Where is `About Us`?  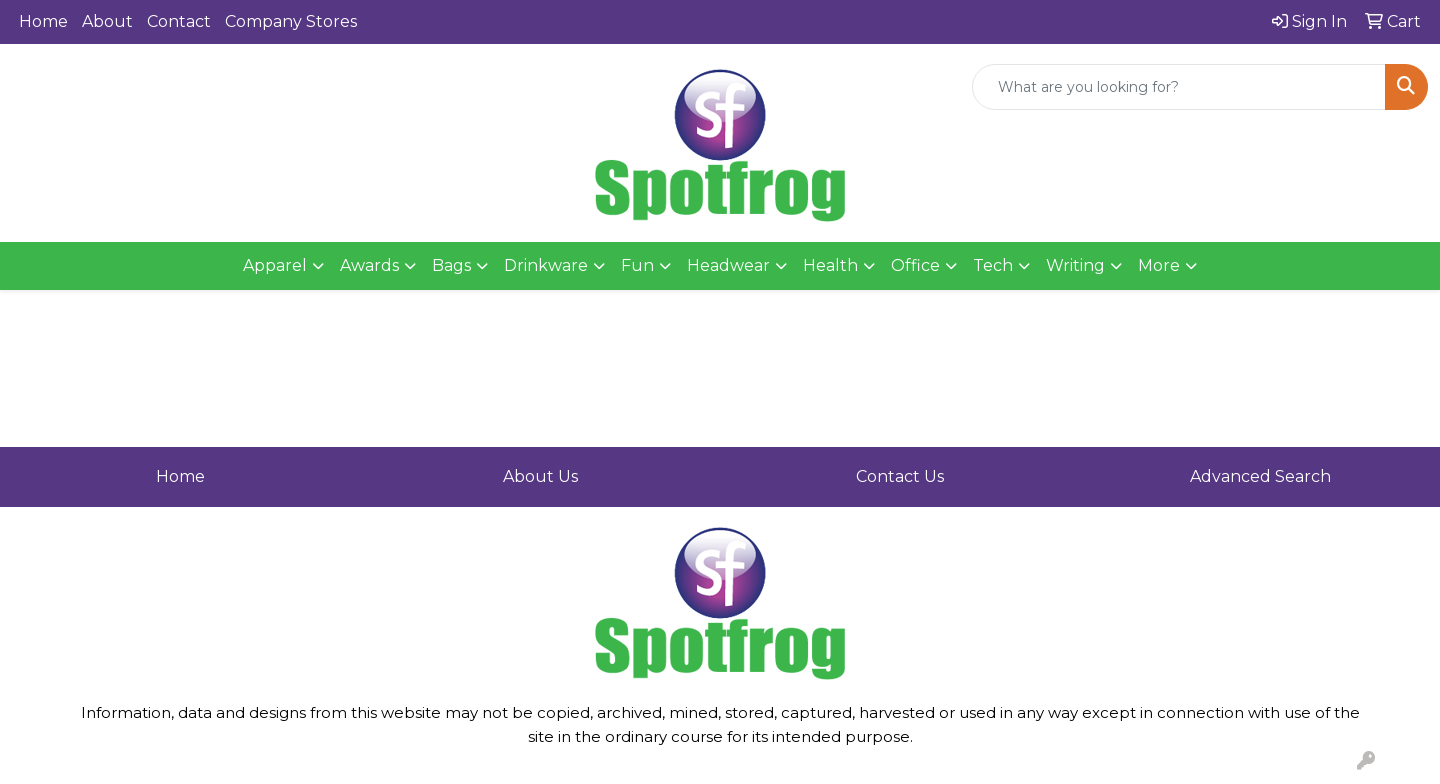 About Us is located at coordinates (540, 476).